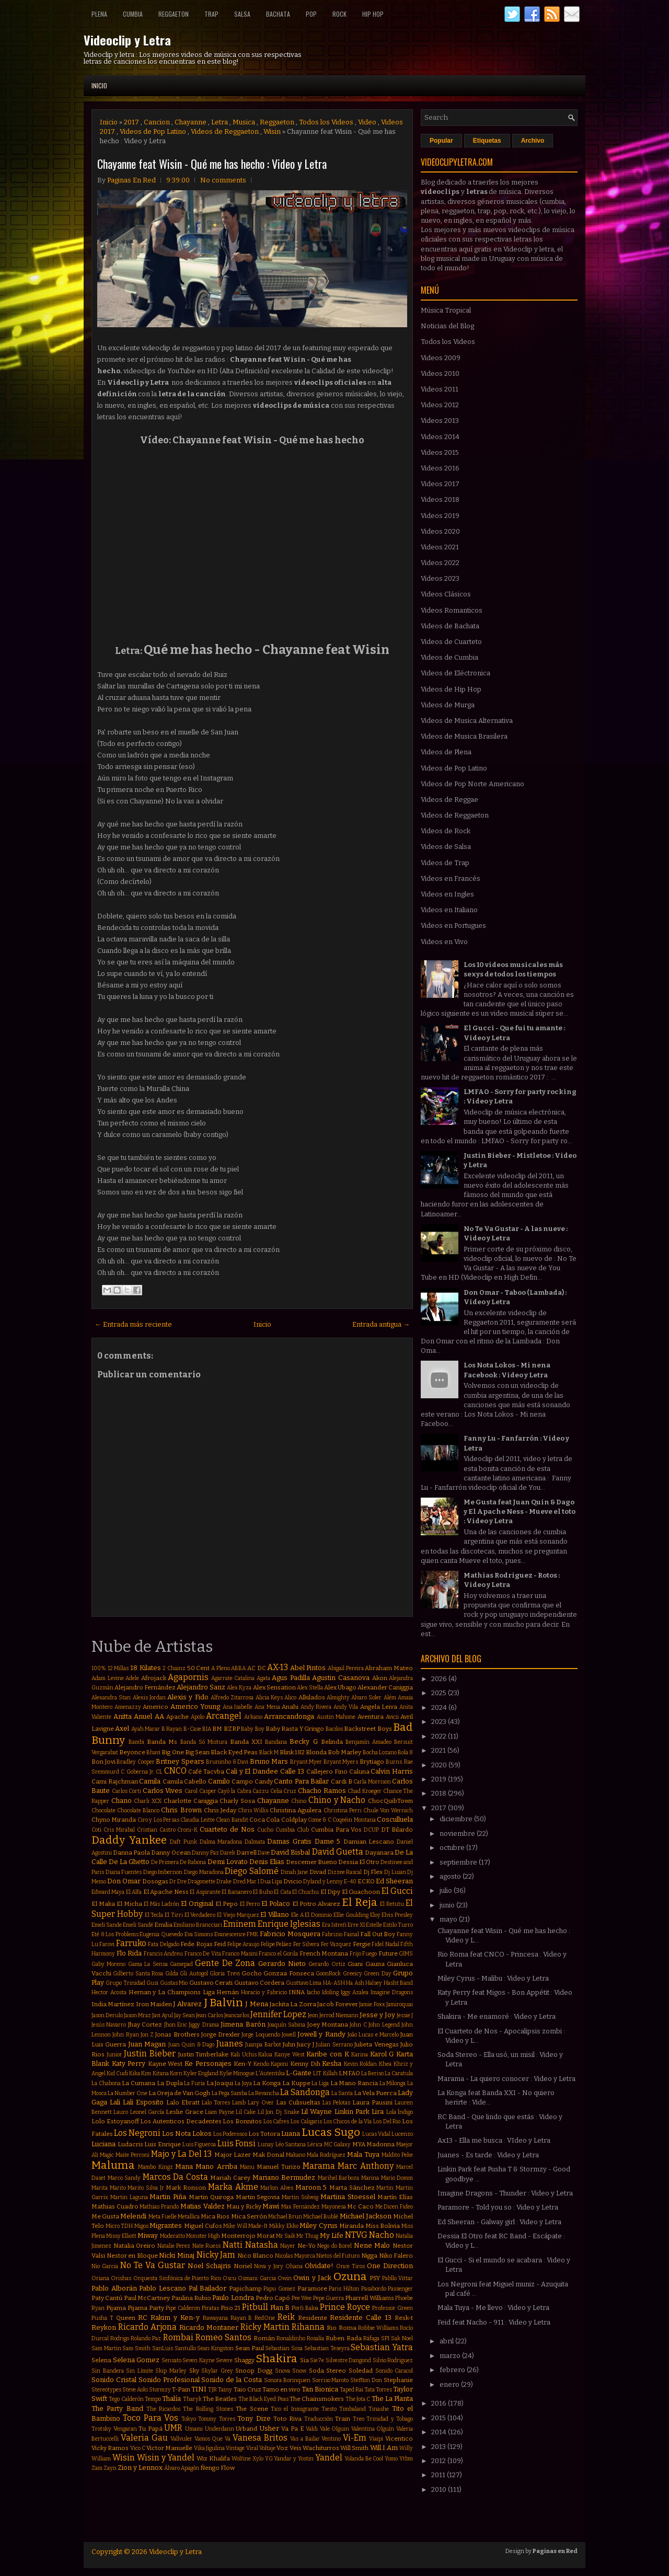 This screenshot has width=669, height=2576. Describe the element at coordinates (174, 1915) in the screenshot. I see `El Tirri` at that location.